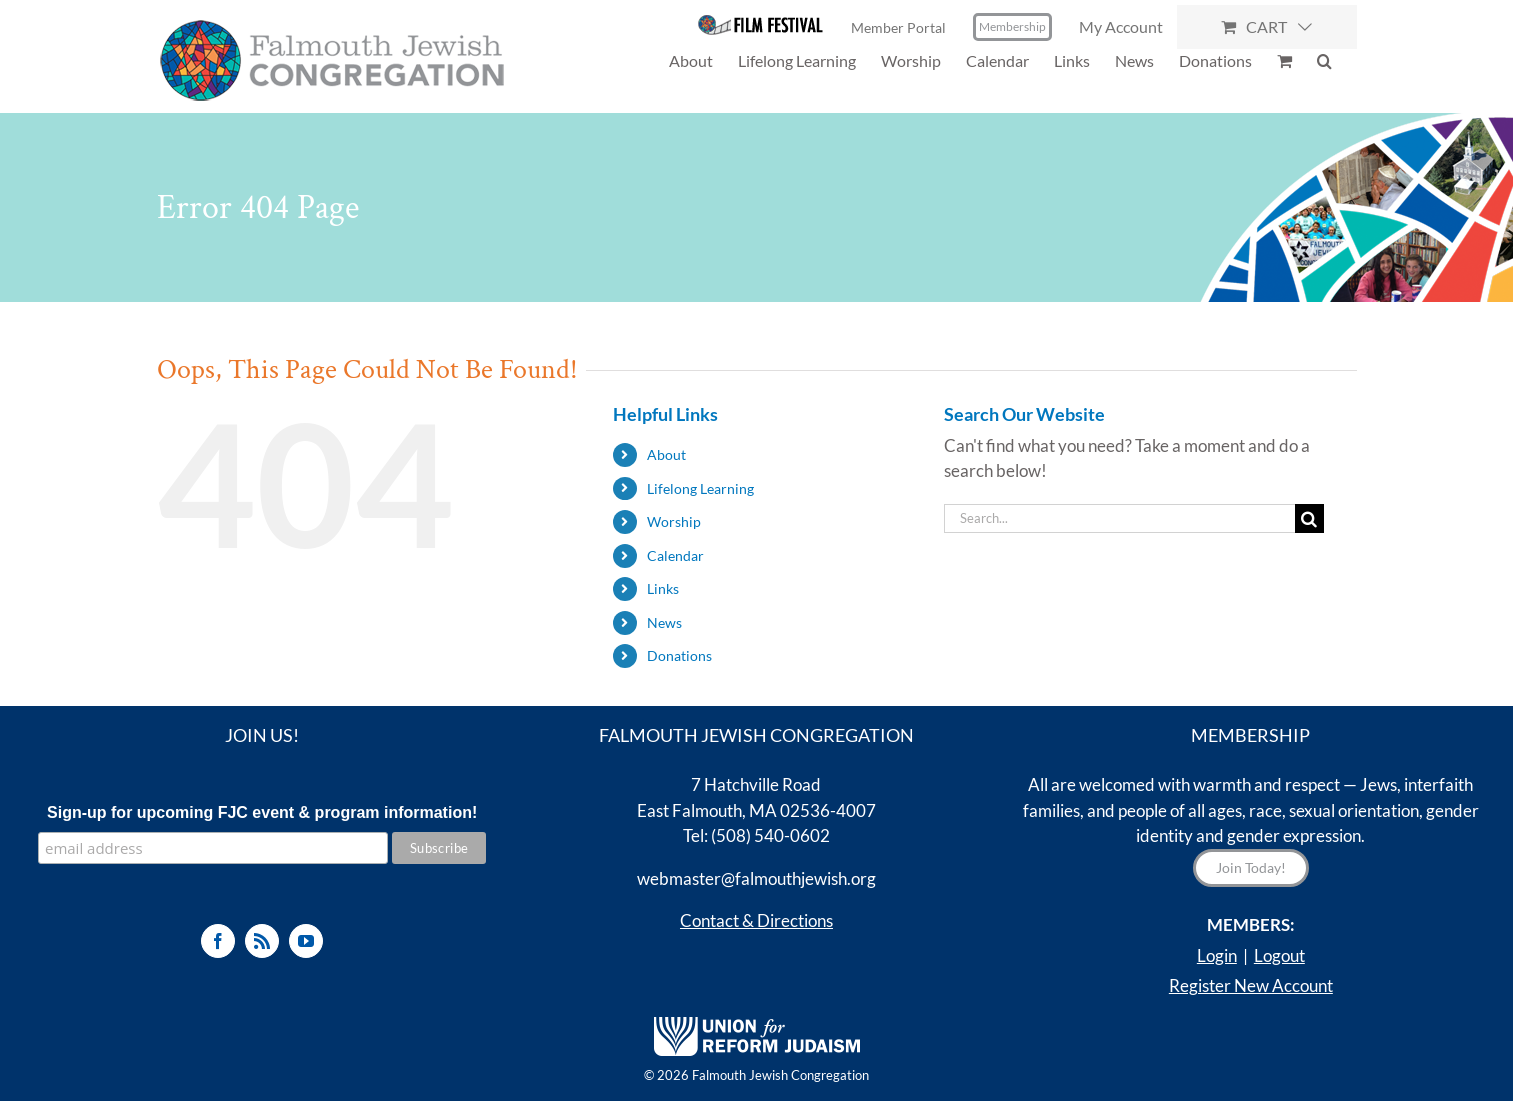 This screenshot has height=1101, width=1513. Describe the element at coordinates (780, 1075) in the screenshot. I see `Falmouth Jewish Congregation` at that location.